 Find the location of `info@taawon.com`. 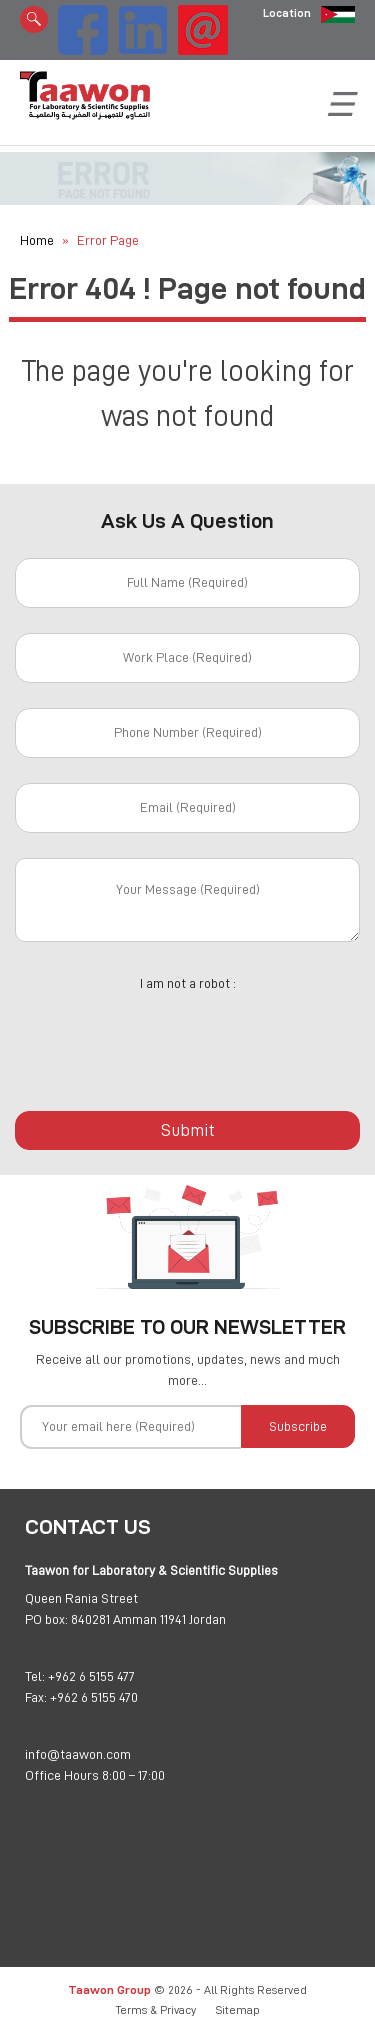

info@taawon.com is located at coordinates (78, 1754).